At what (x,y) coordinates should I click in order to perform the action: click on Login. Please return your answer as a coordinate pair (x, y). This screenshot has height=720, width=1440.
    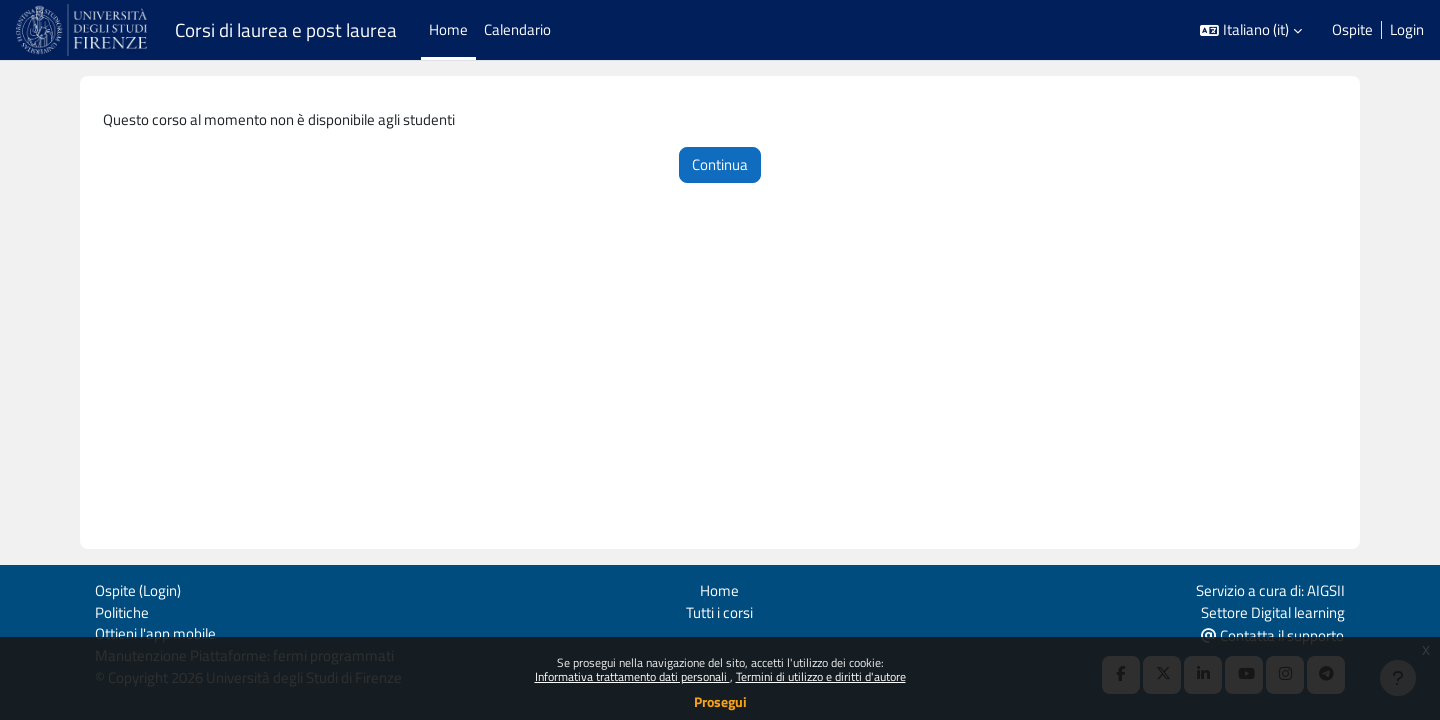
    Looking at the image, I should click on (1407, 30).